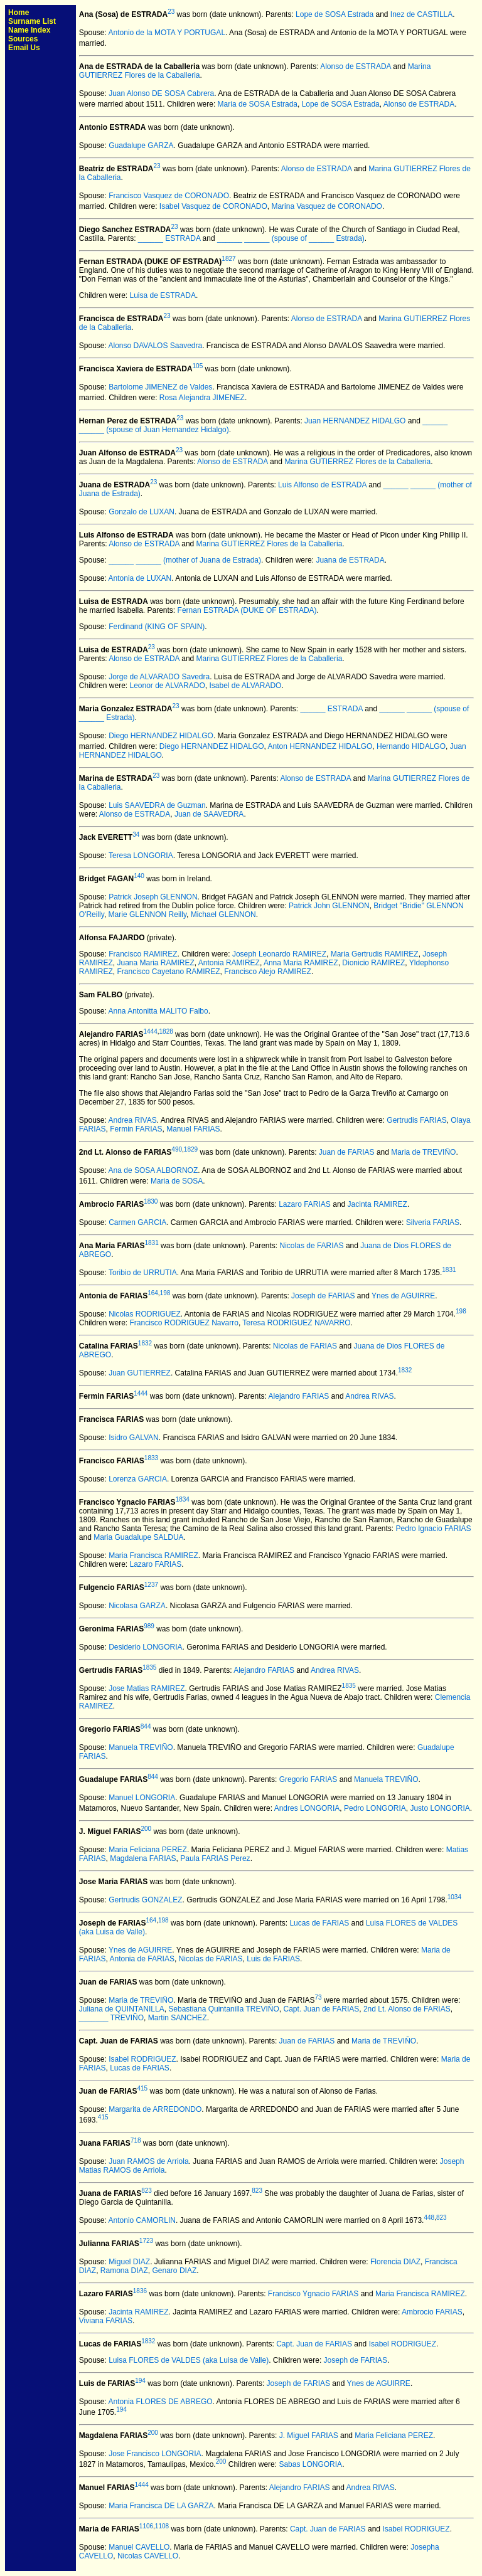 The height and width of the screenshot is (2576, 482). What do you see at coordinates (185, 560) in the screenshot?
I see `______ ______ (mother of Juana de Estrada)` at bounding box center [185, 560].